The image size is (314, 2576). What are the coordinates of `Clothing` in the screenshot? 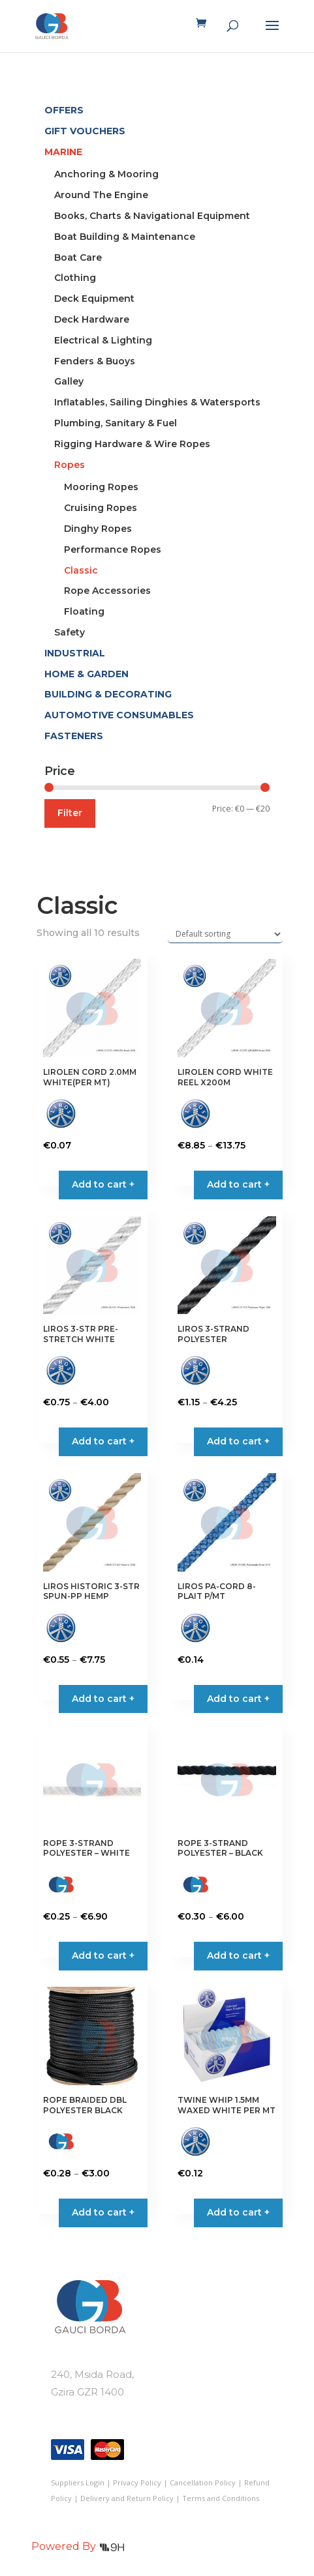 It's located at (75, 278).